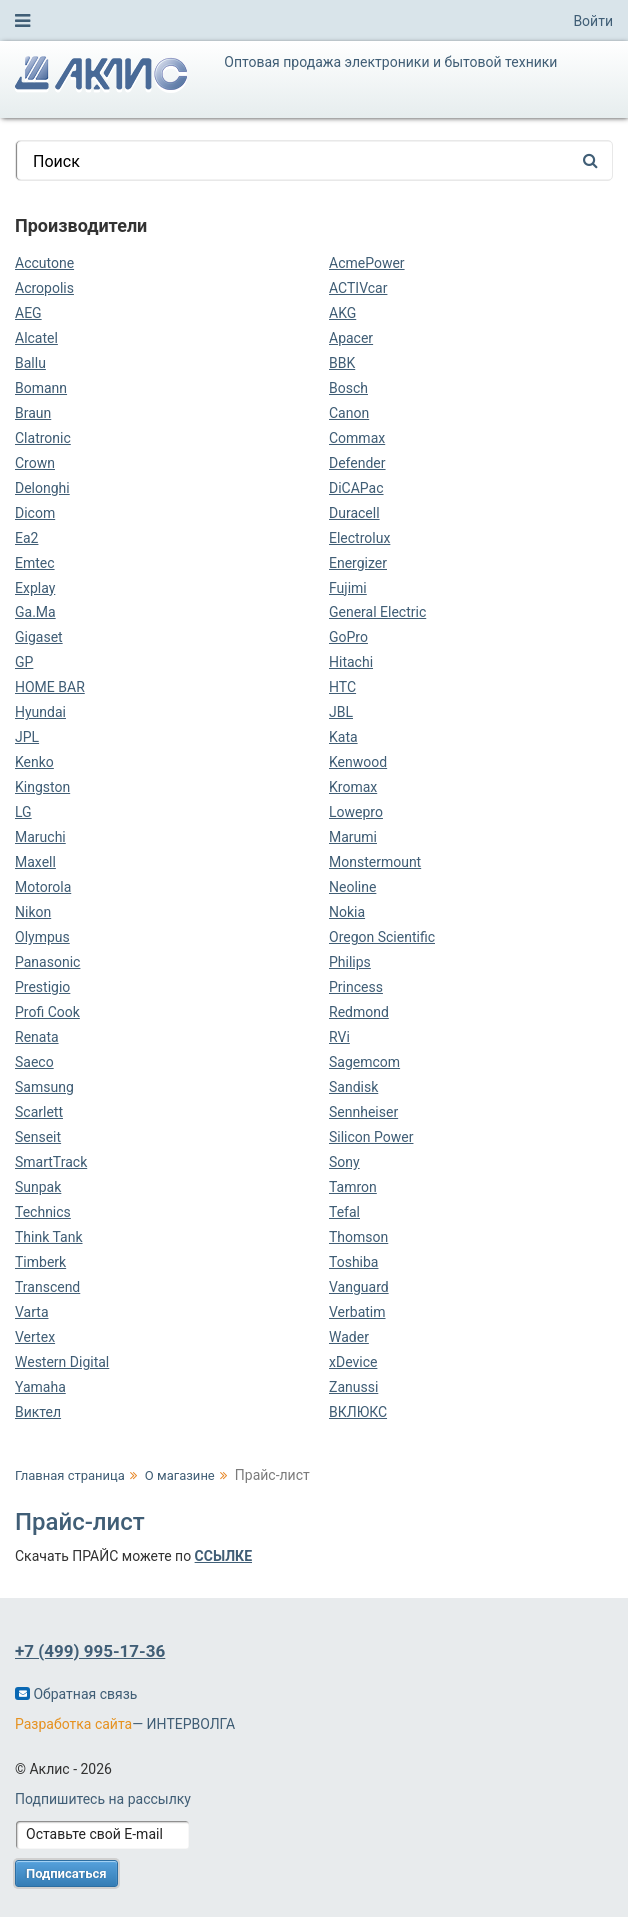 Image resolution: width=628 pixels, height=1917 pixels. I want to click on Ea2, so click(26, 538).